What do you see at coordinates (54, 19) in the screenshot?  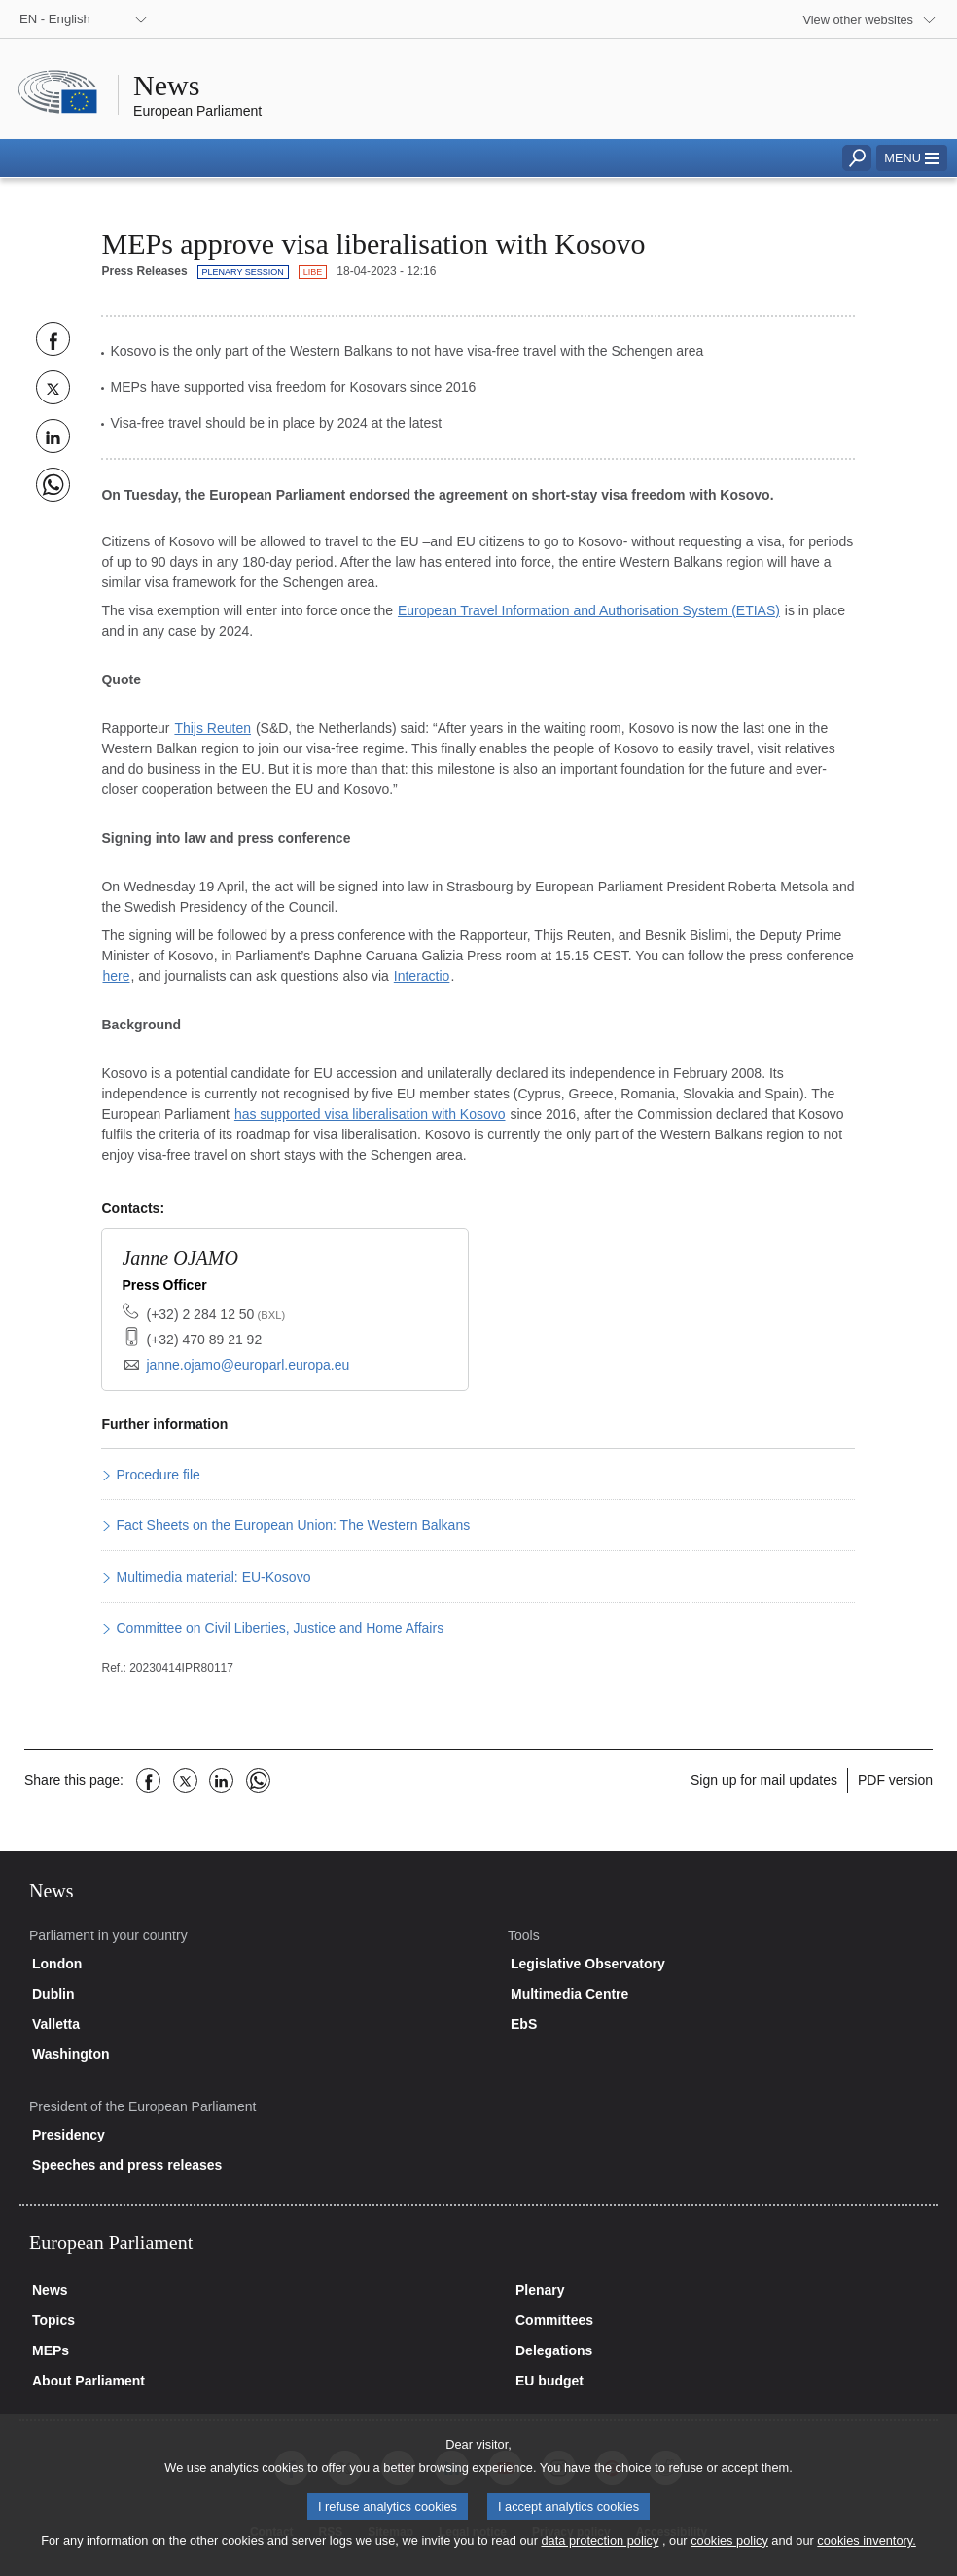 I see `EN - English` at bounding box center [54, 19].